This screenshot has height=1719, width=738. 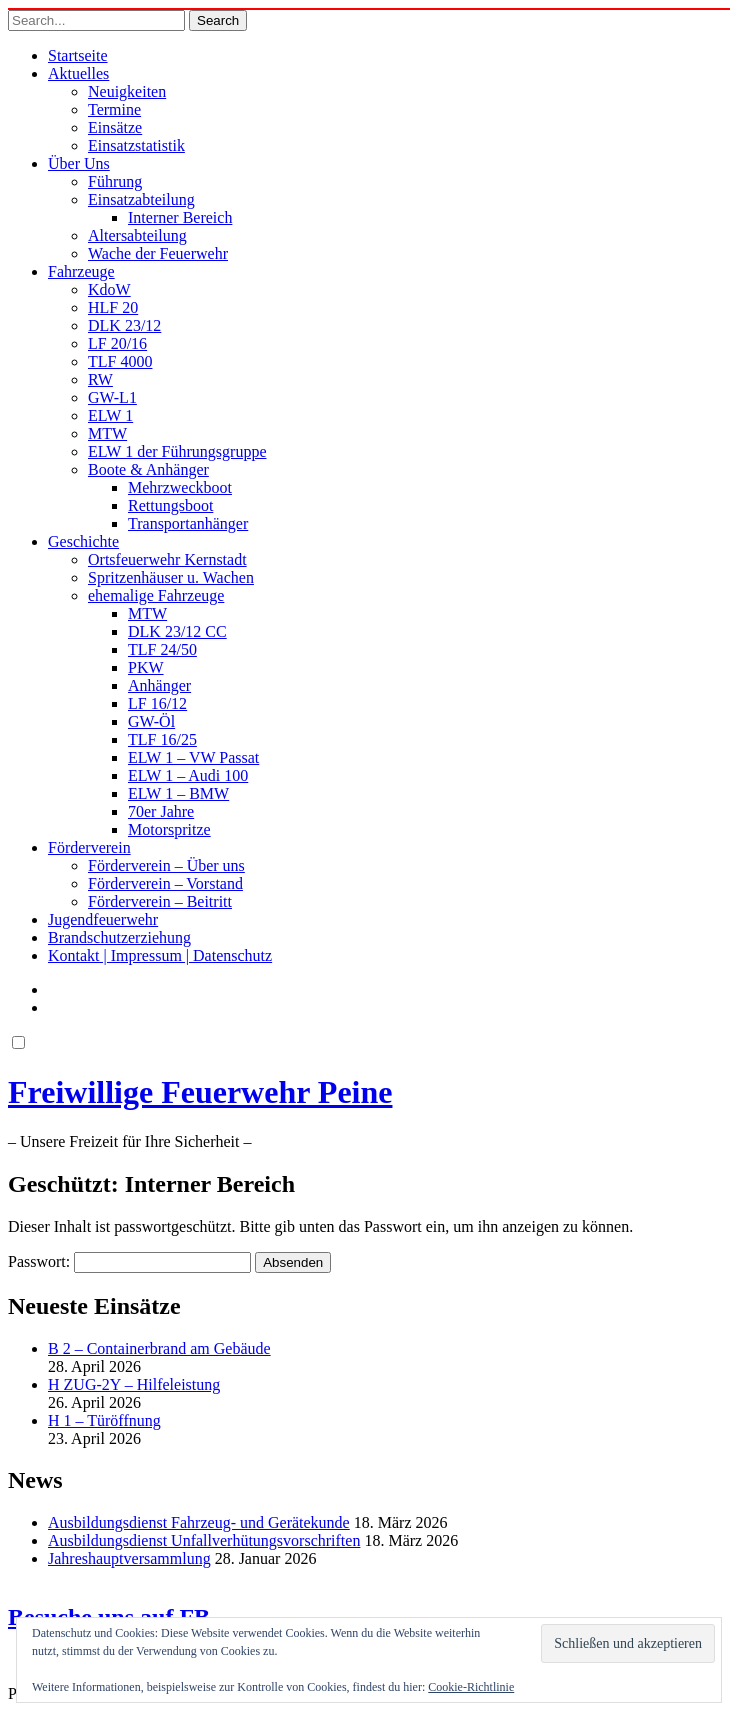 What do you see at coordinates (204, 1540) in the screenshot?
I see `Ausbildungsdienst Unfallverhütungsvorschriften` at bounding box center [204, 1540].